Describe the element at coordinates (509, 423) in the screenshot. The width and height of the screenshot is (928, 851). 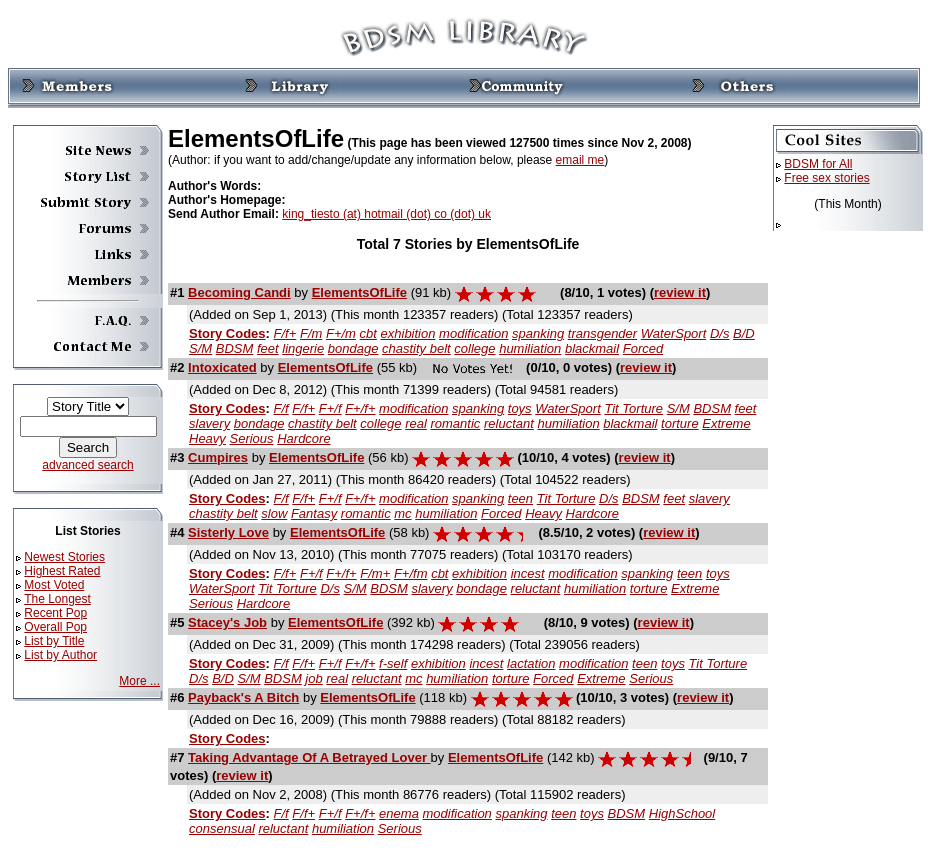
I see `reluctant` at that location.